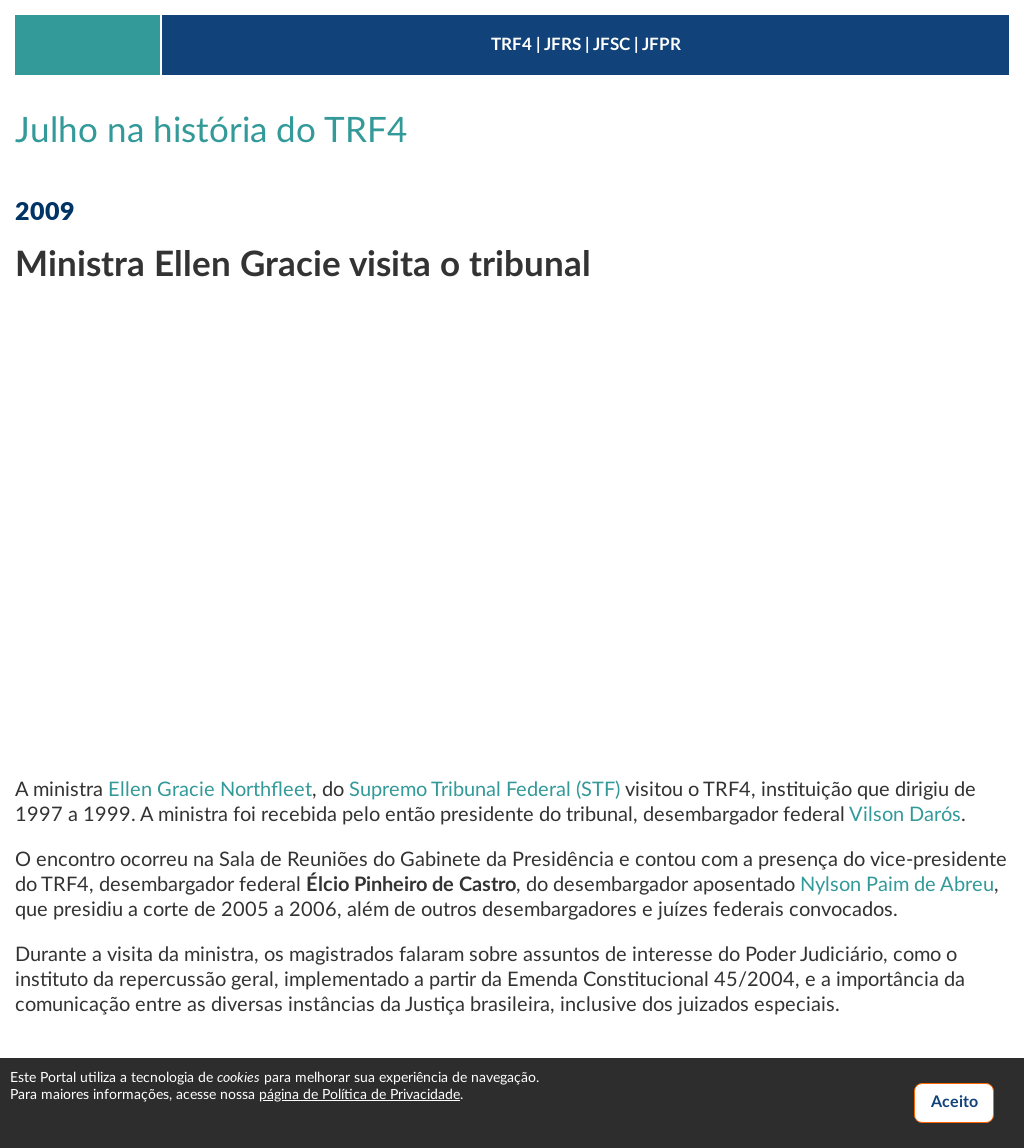 This screenshot has height=1148, width=1024. I want to click on Supremo Tribunal Federal (STF), so click(484, 790).